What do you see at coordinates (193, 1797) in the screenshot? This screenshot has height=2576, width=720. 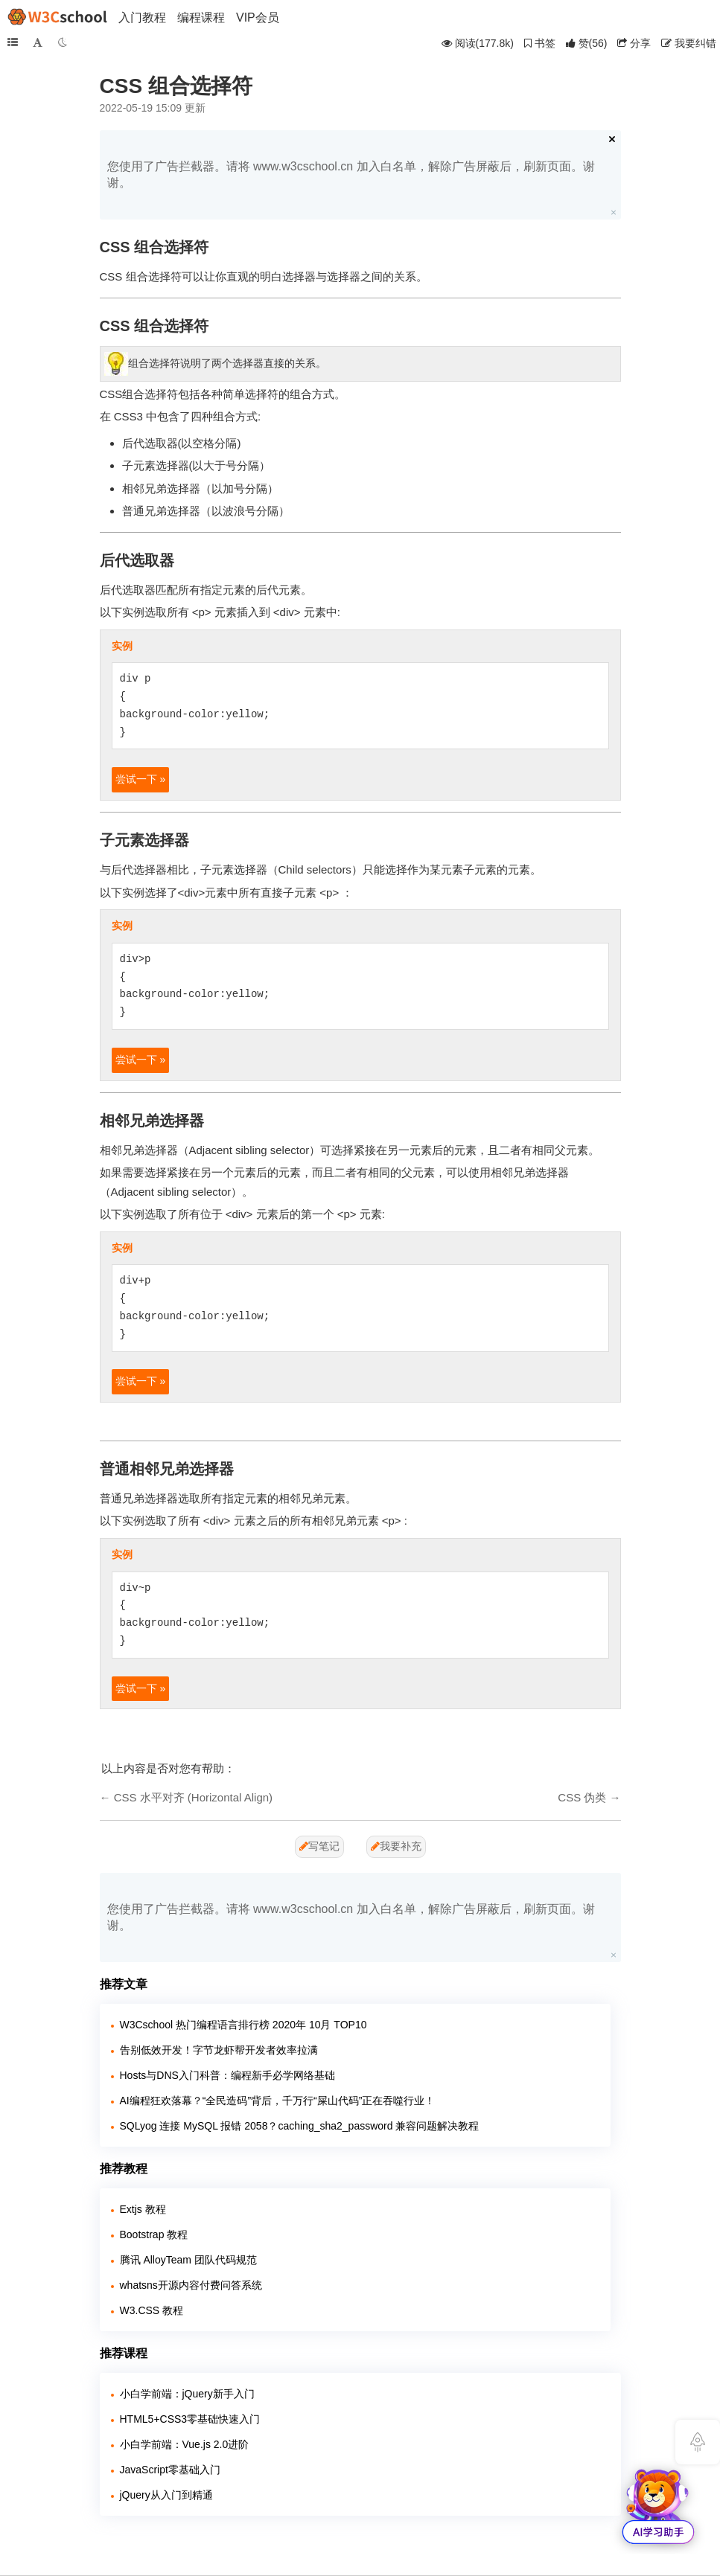 I see `CSS 水平对齐 (Horizontal Align)` at bounding box center [193, 1797].